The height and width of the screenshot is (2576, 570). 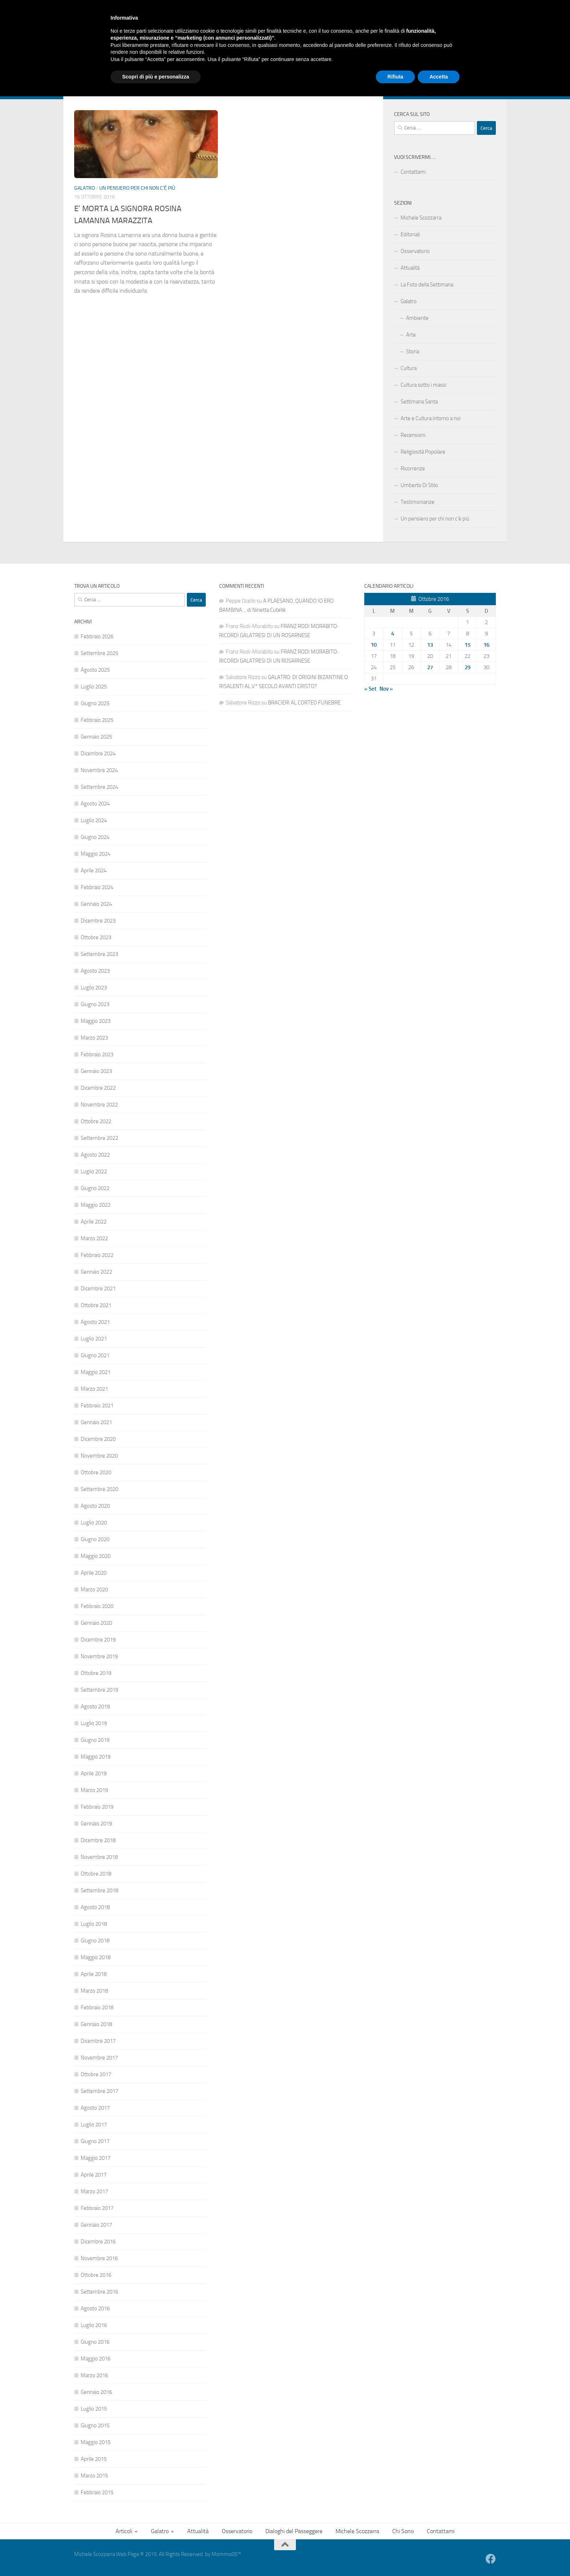 What do you see at coordinates (94, 1338) in the screenshot?
I see `Luglio 2021` at bounding box center [94, 1338].